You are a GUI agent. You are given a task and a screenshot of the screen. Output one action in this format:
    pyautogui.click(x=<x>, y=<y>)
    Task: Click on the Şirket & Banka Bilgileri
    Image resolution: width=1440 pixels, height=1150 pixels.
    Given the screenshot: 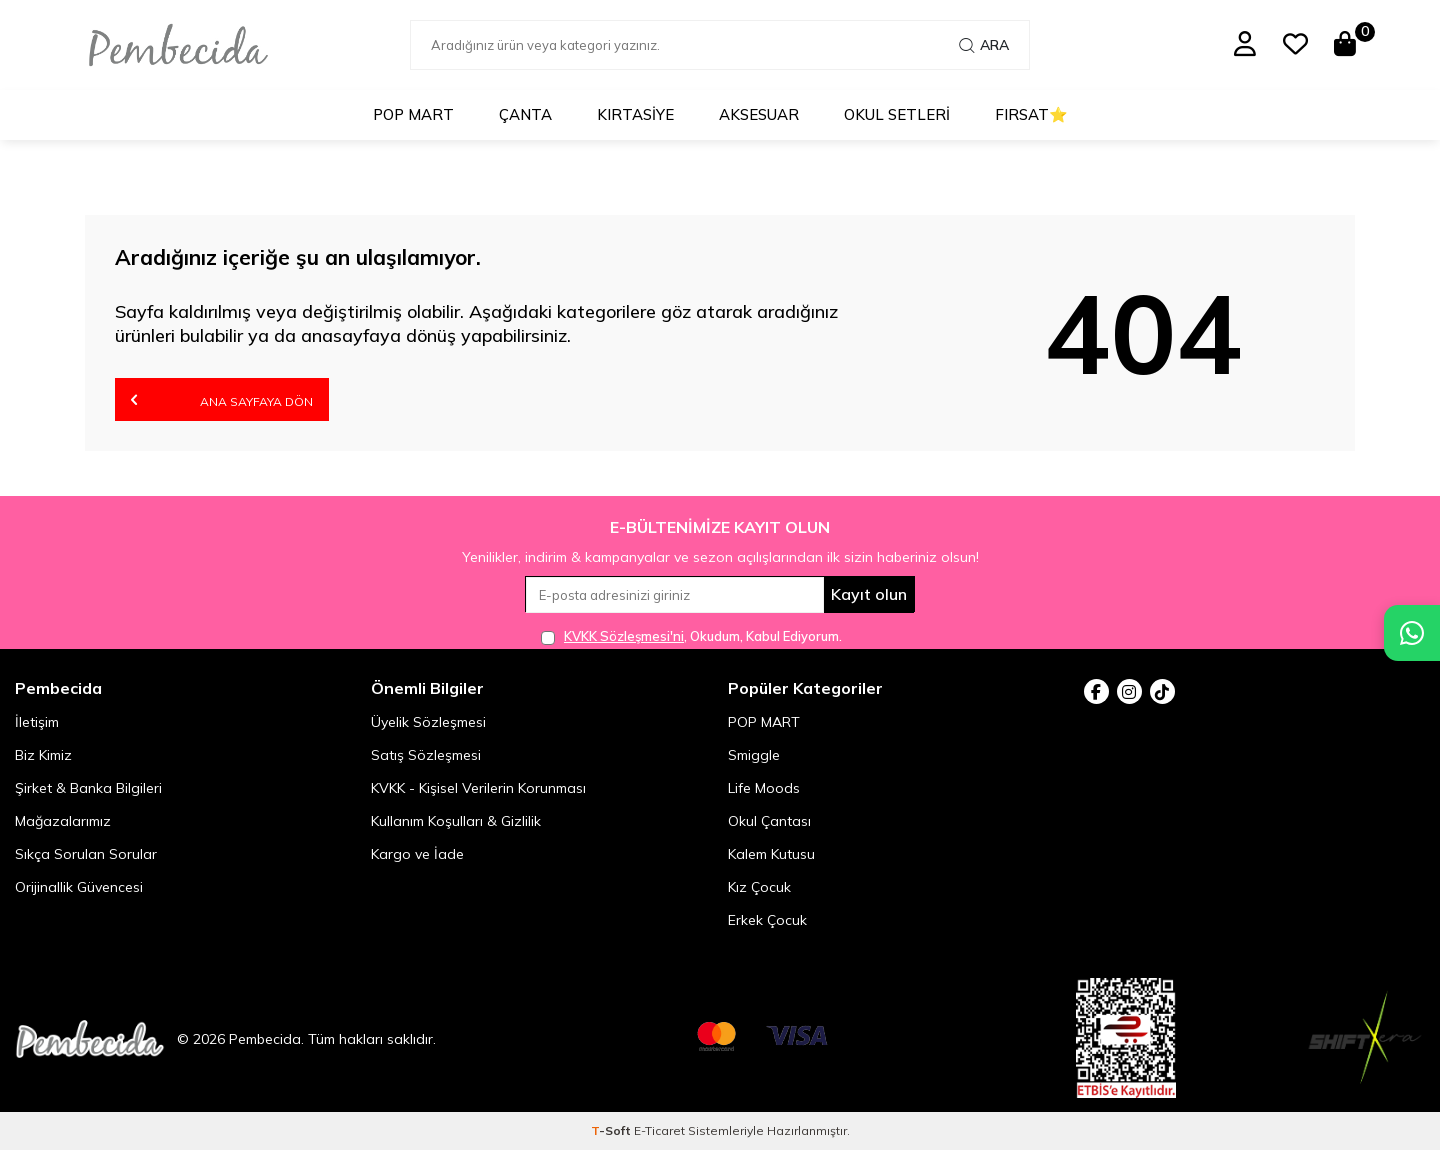 What is the action you would take?
    pyautogui.click(x=88, y=788)
    